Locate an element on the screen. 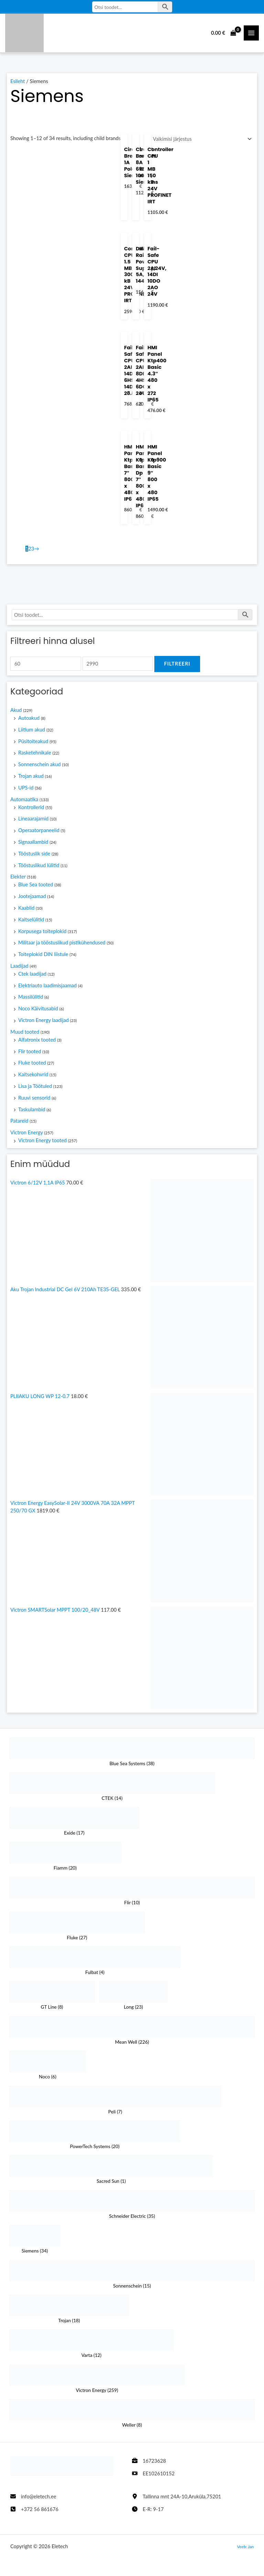 The image size is (264, 2576). Püsitoiteakud is located at coordinates (33, 744).